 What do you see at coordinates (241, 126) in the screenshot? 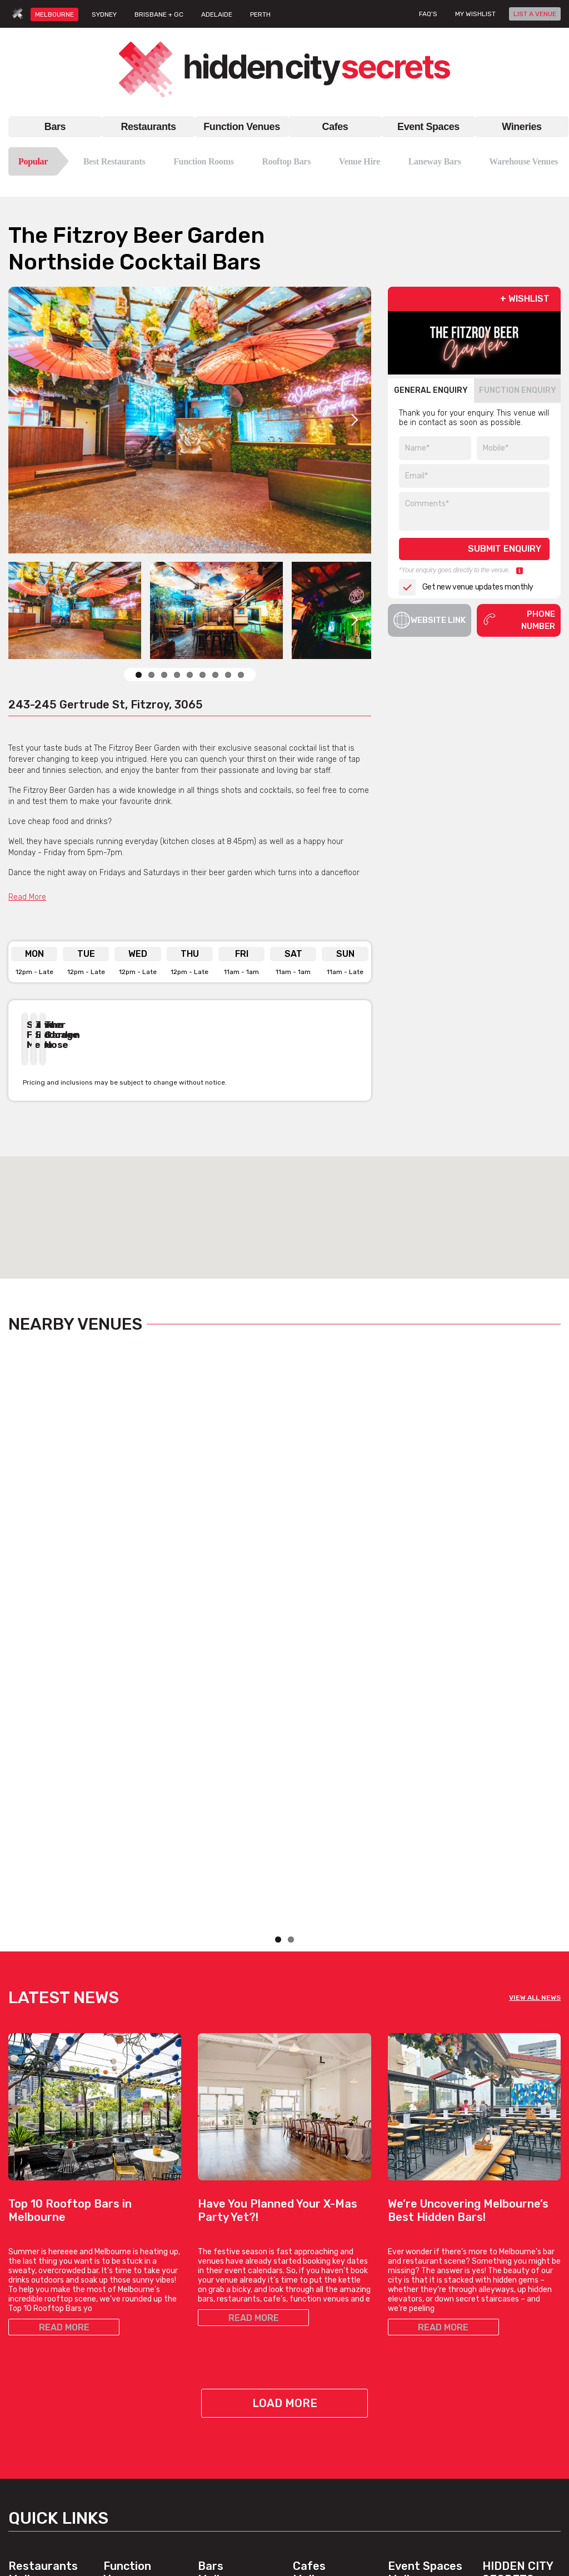
I see `Function Venues` at bounding box center [241, 126].